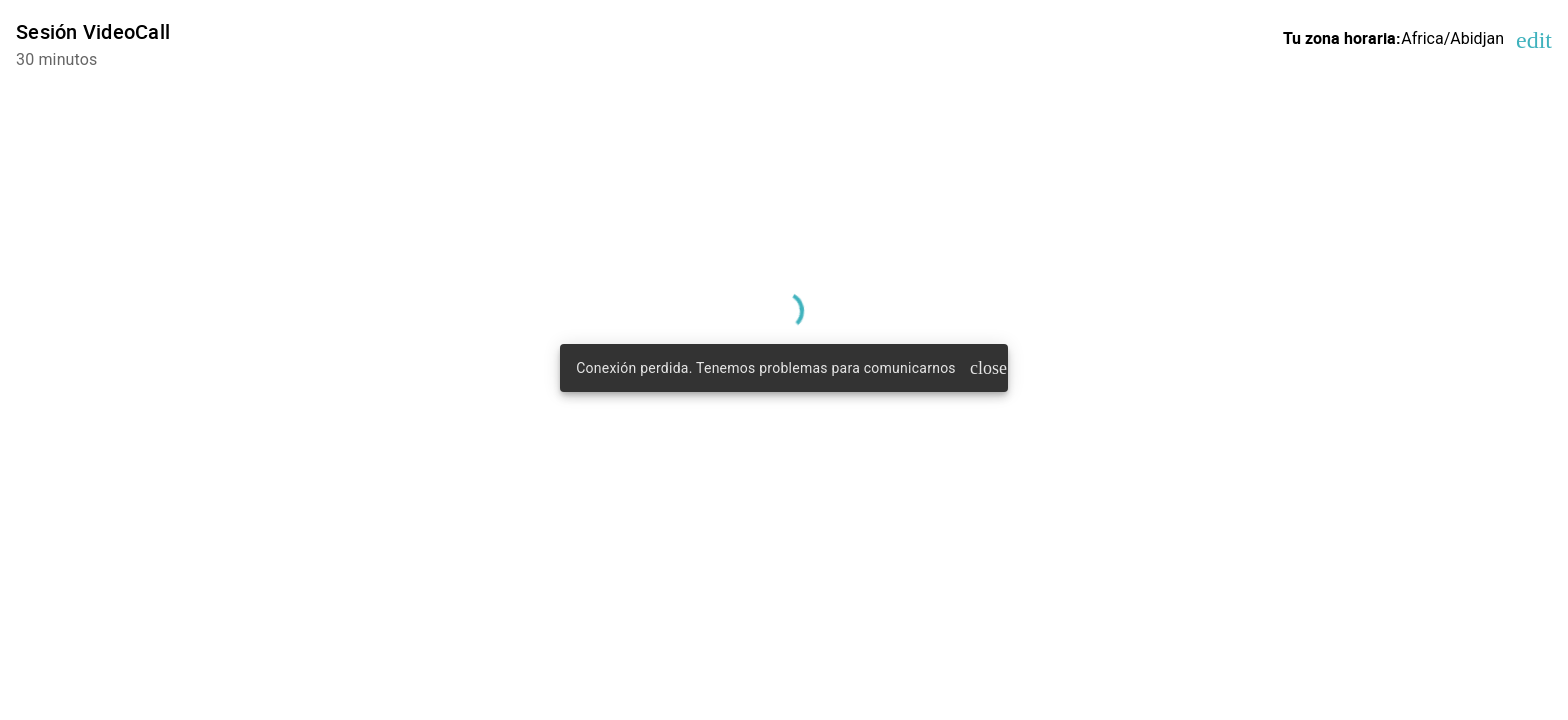 The height and width of the screenshot is (720, 1568). Describe the element at coordinates (985, 368) in the screenshot. I see `close` at that location.